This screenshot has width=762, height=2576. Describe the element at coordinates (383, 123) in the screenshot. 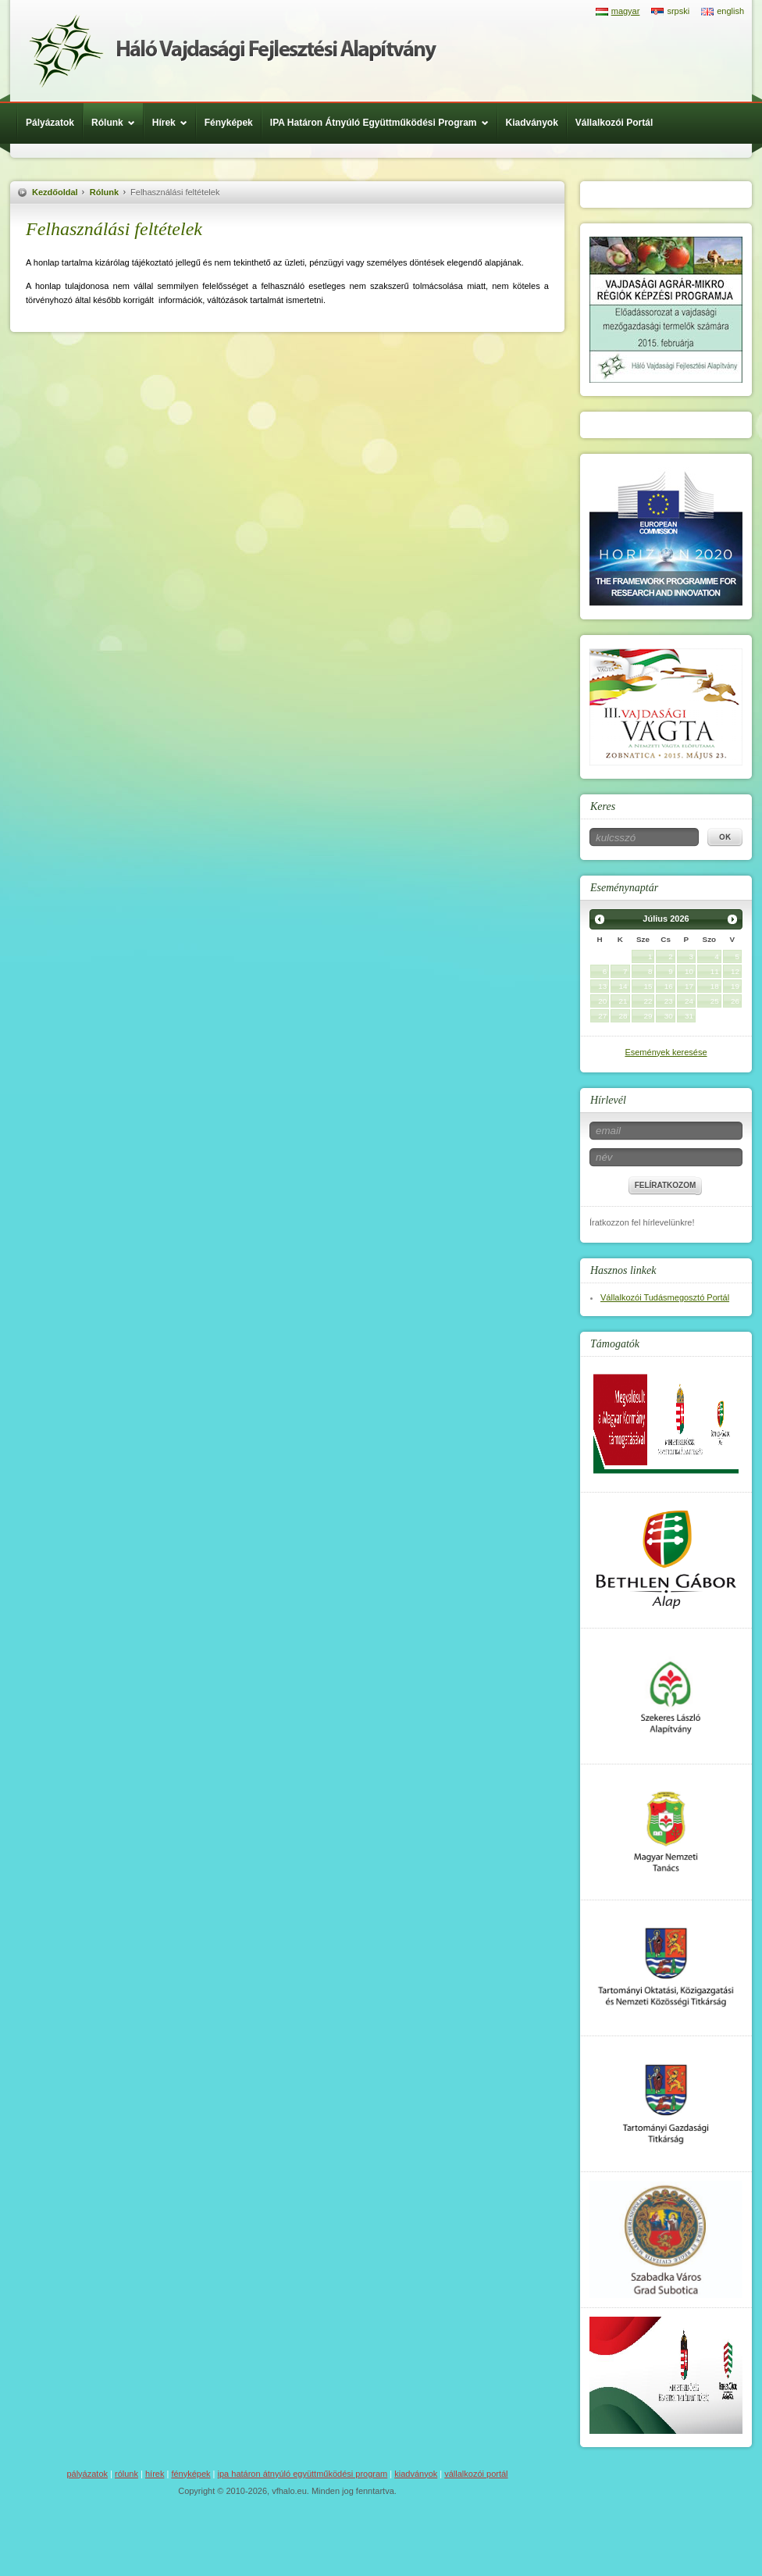

I see `IPA Határon Átnyúló Együttműködési Program` at that location.